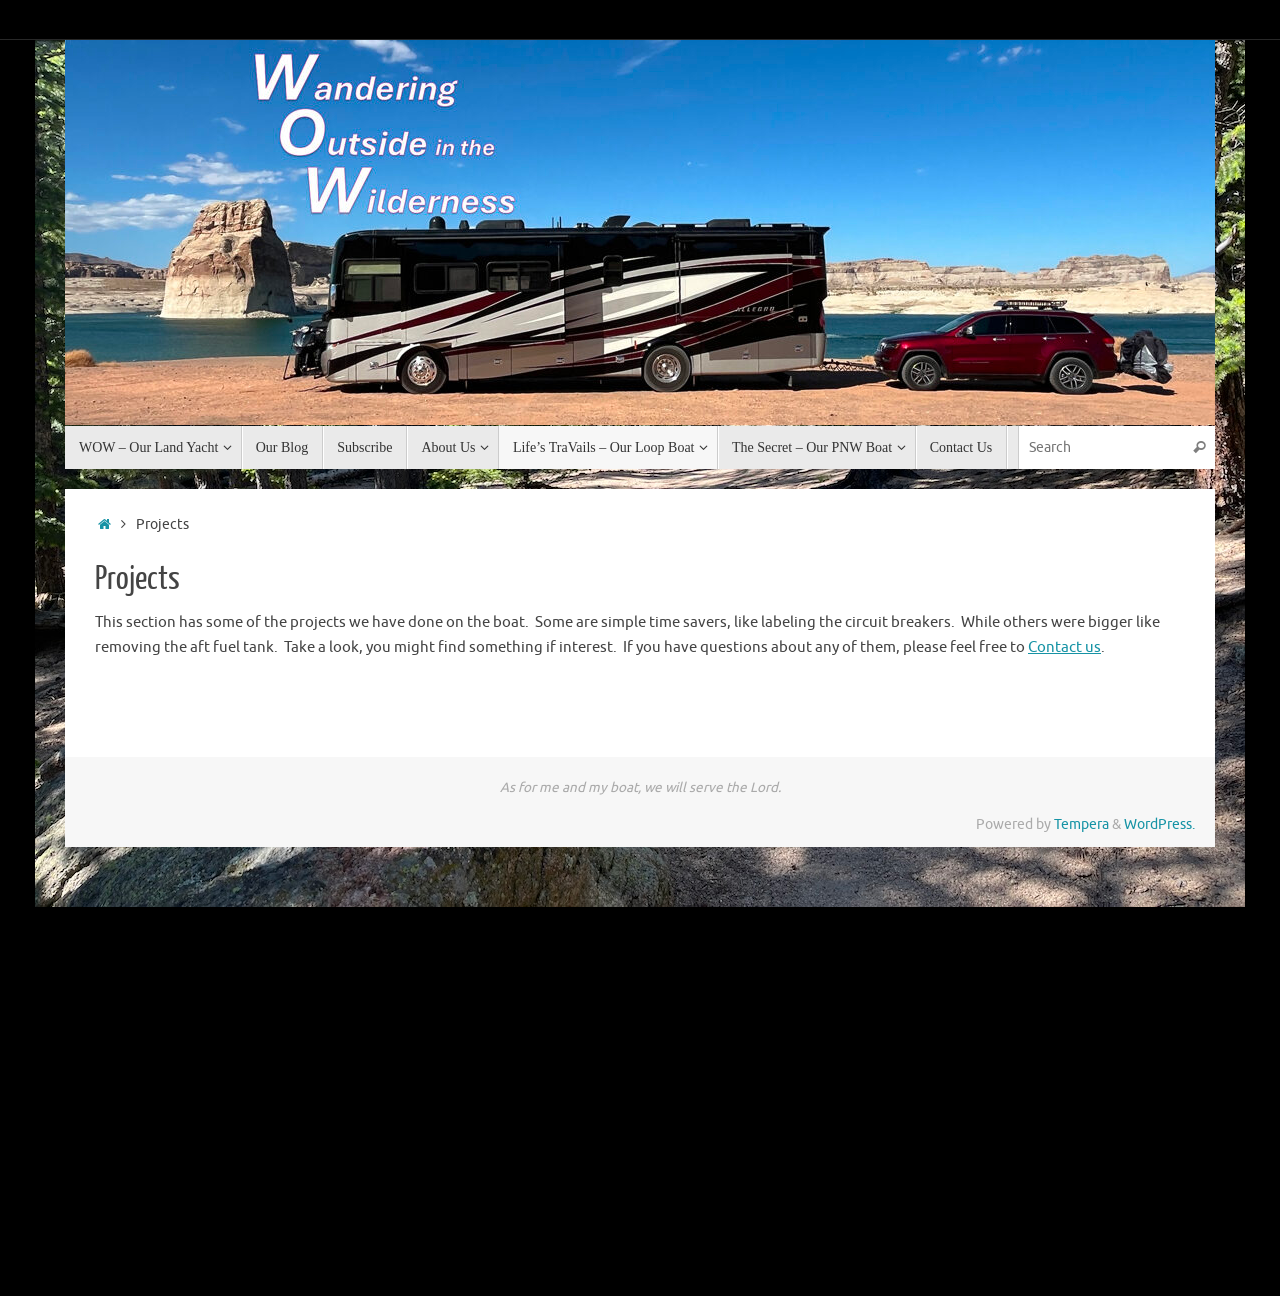 Image resolution: width=1280 pixels, height=1296 pixels. What do you see at coordinates (1081, 824) in the screenshot?
I see `Tempera` at bounding box center [1081, 824].